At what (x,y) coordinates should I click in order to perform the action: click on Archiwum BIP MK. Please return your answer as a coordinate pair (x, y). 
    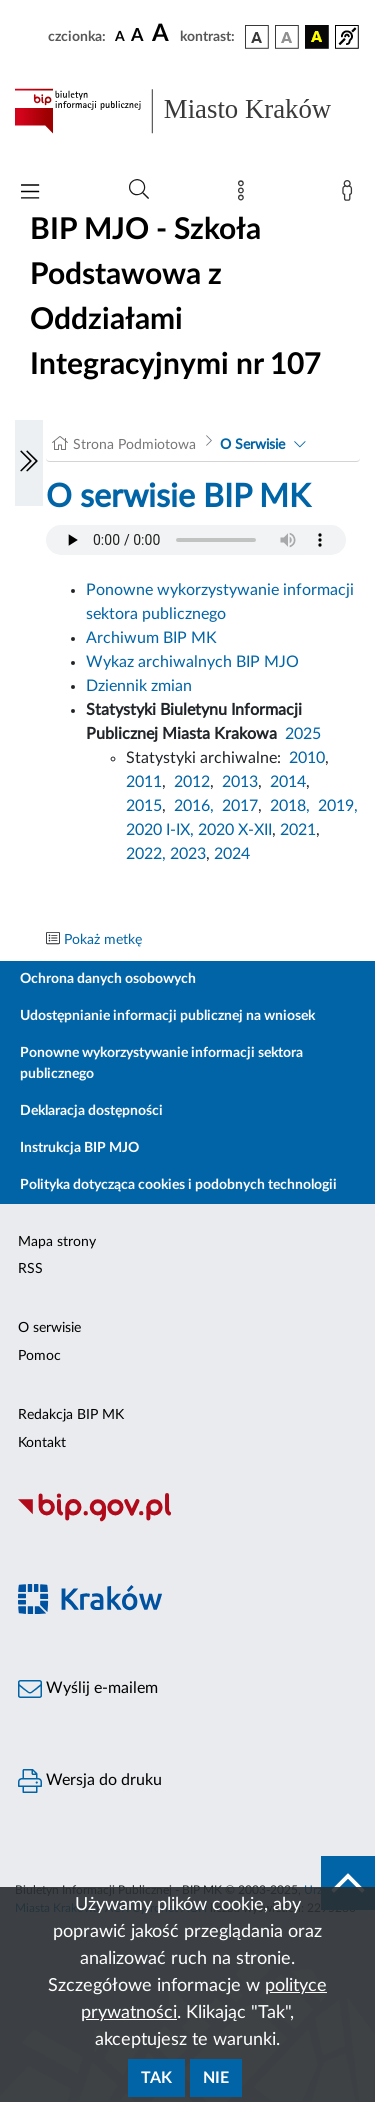
    Looking at the image, I should click on (151, 638).